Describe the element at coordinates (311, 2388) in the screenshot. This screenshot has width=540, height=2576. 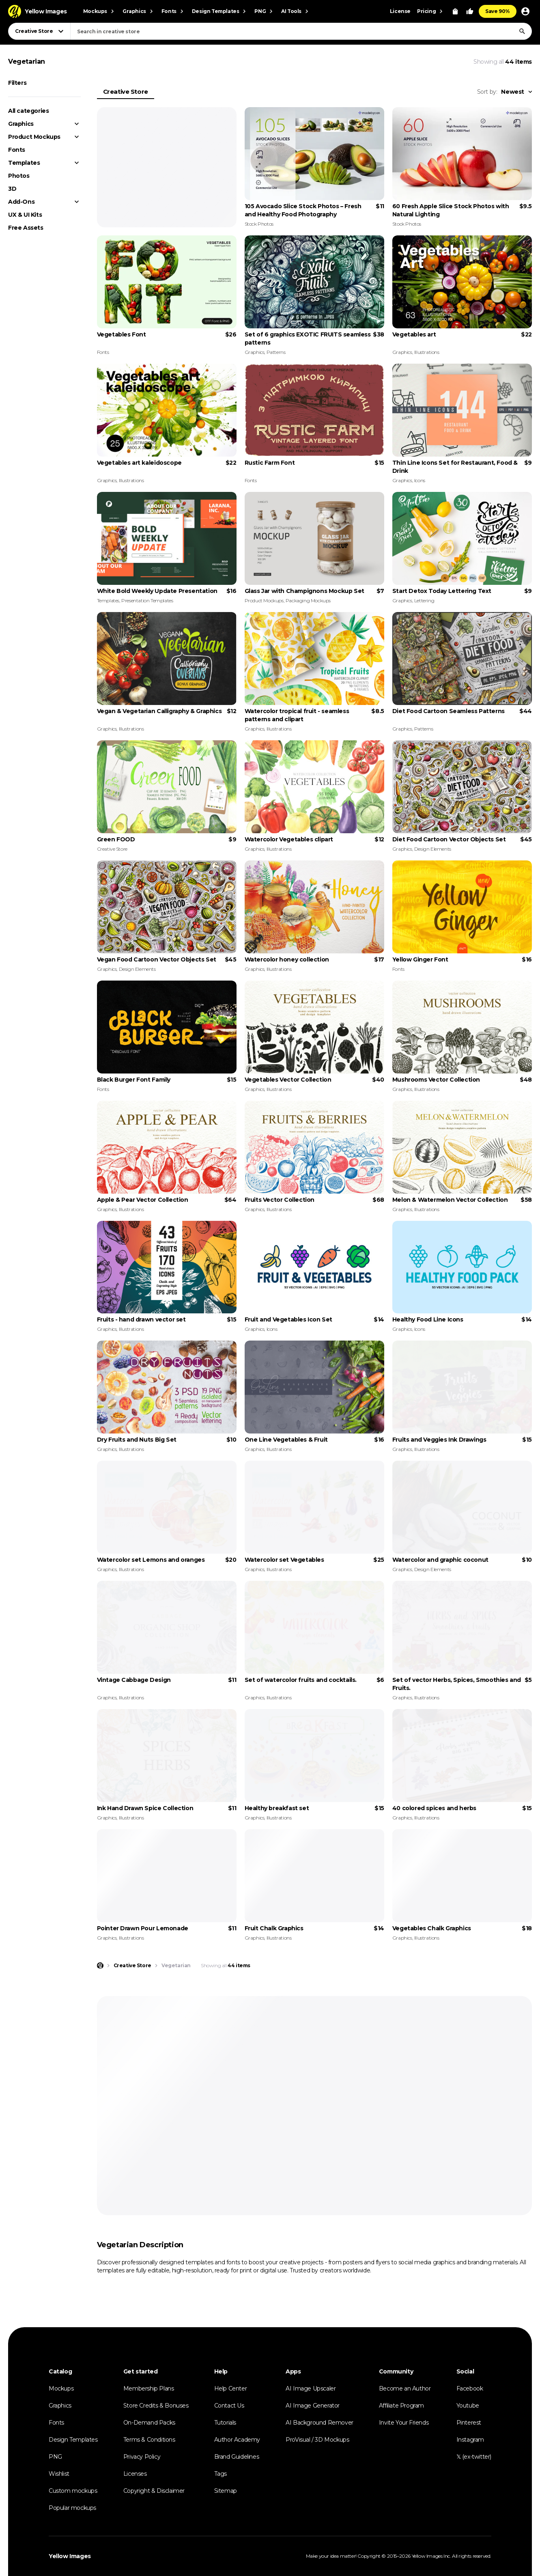
I see `AI Image Upscaler` at that location.